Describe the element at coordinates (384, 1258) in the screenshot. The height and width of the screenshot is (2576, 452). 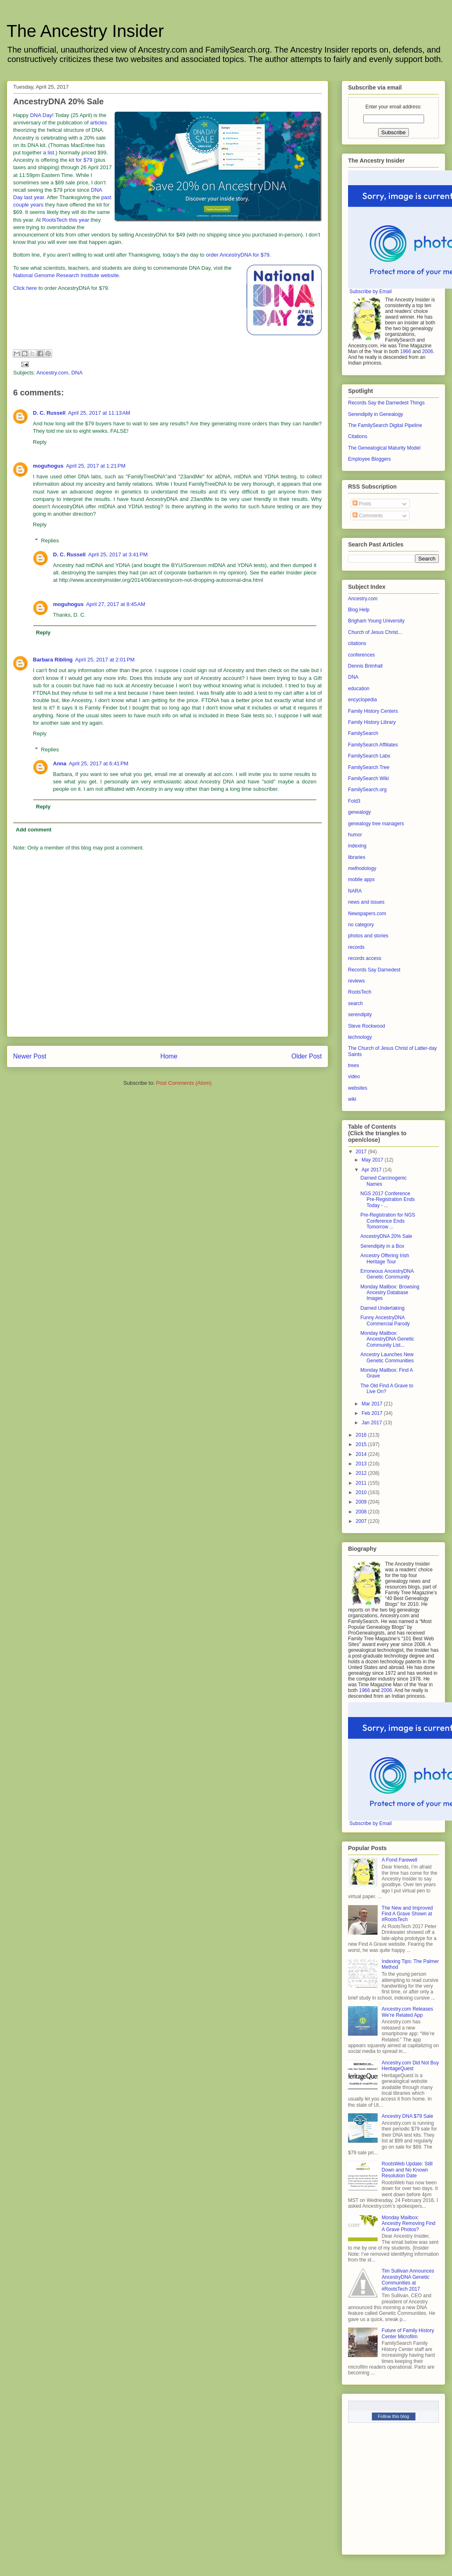
I see `Ancestry Offering Irish Heritage Tour` at that location.